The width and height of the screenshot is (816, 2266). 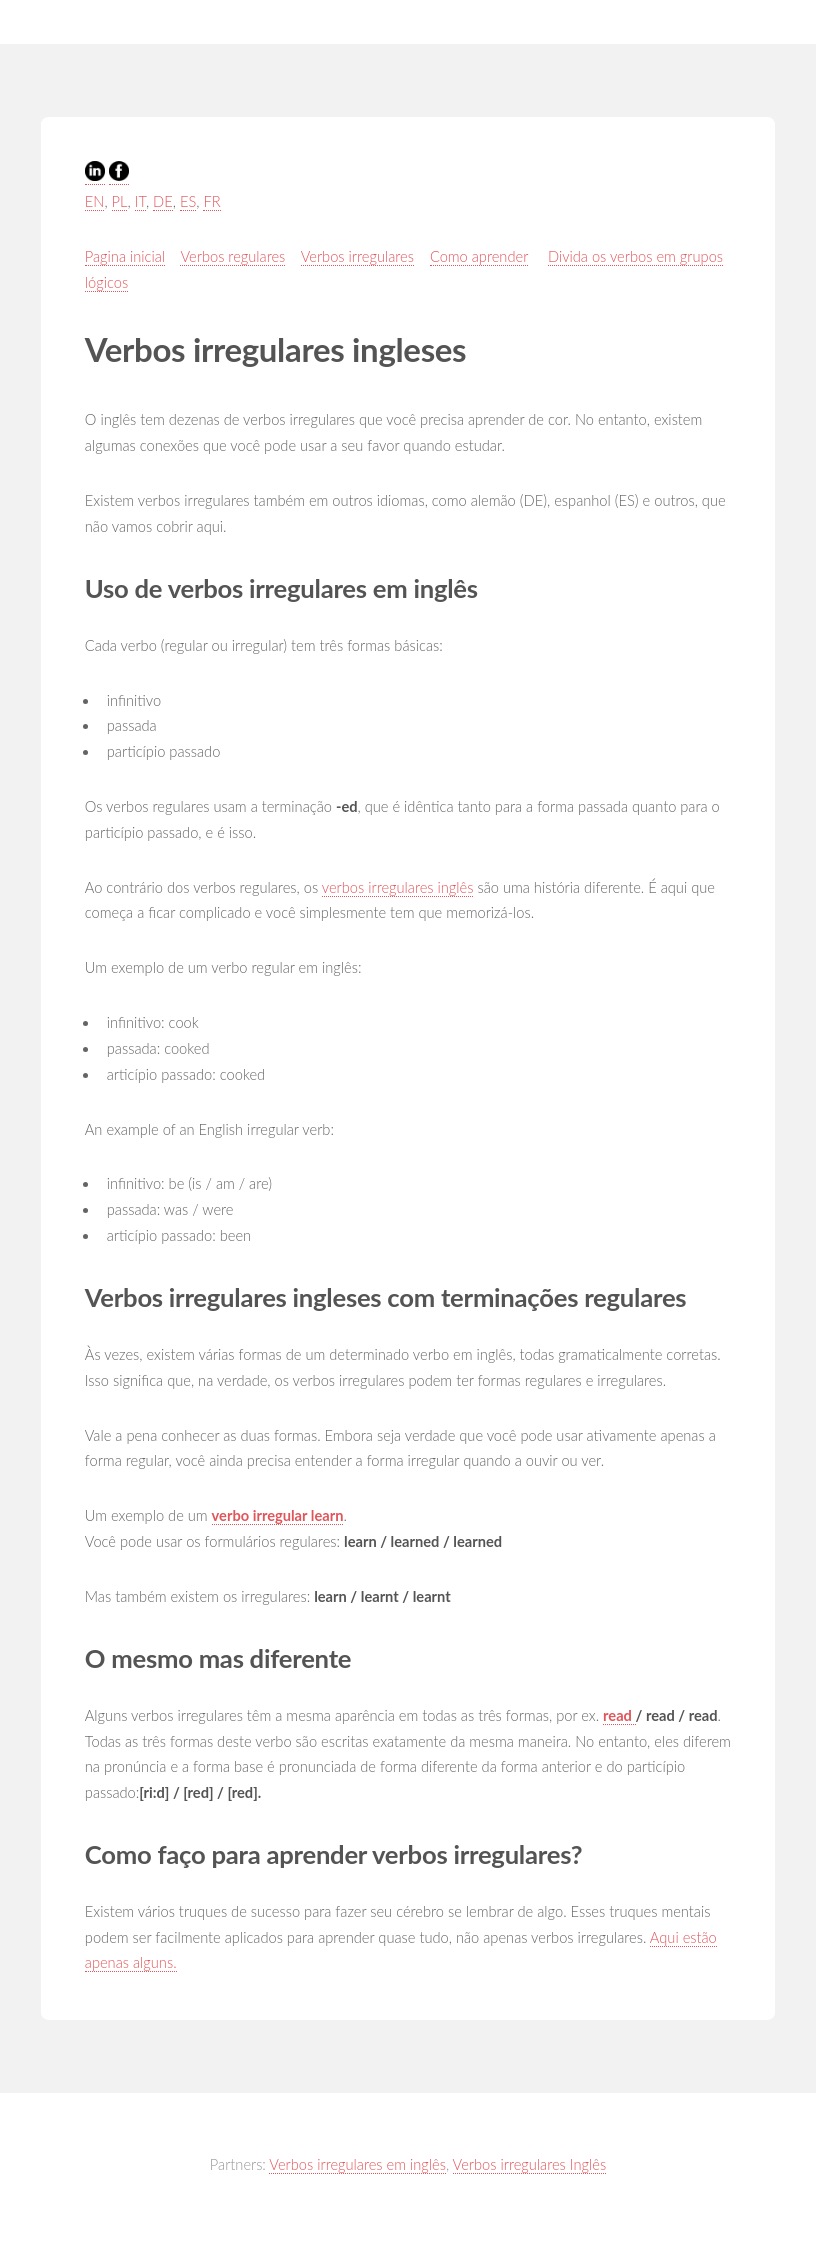 What do you see at coordinates (125, 256) in the screenshot?
I see `Pagina inicial` at bounding box center [125, 256].